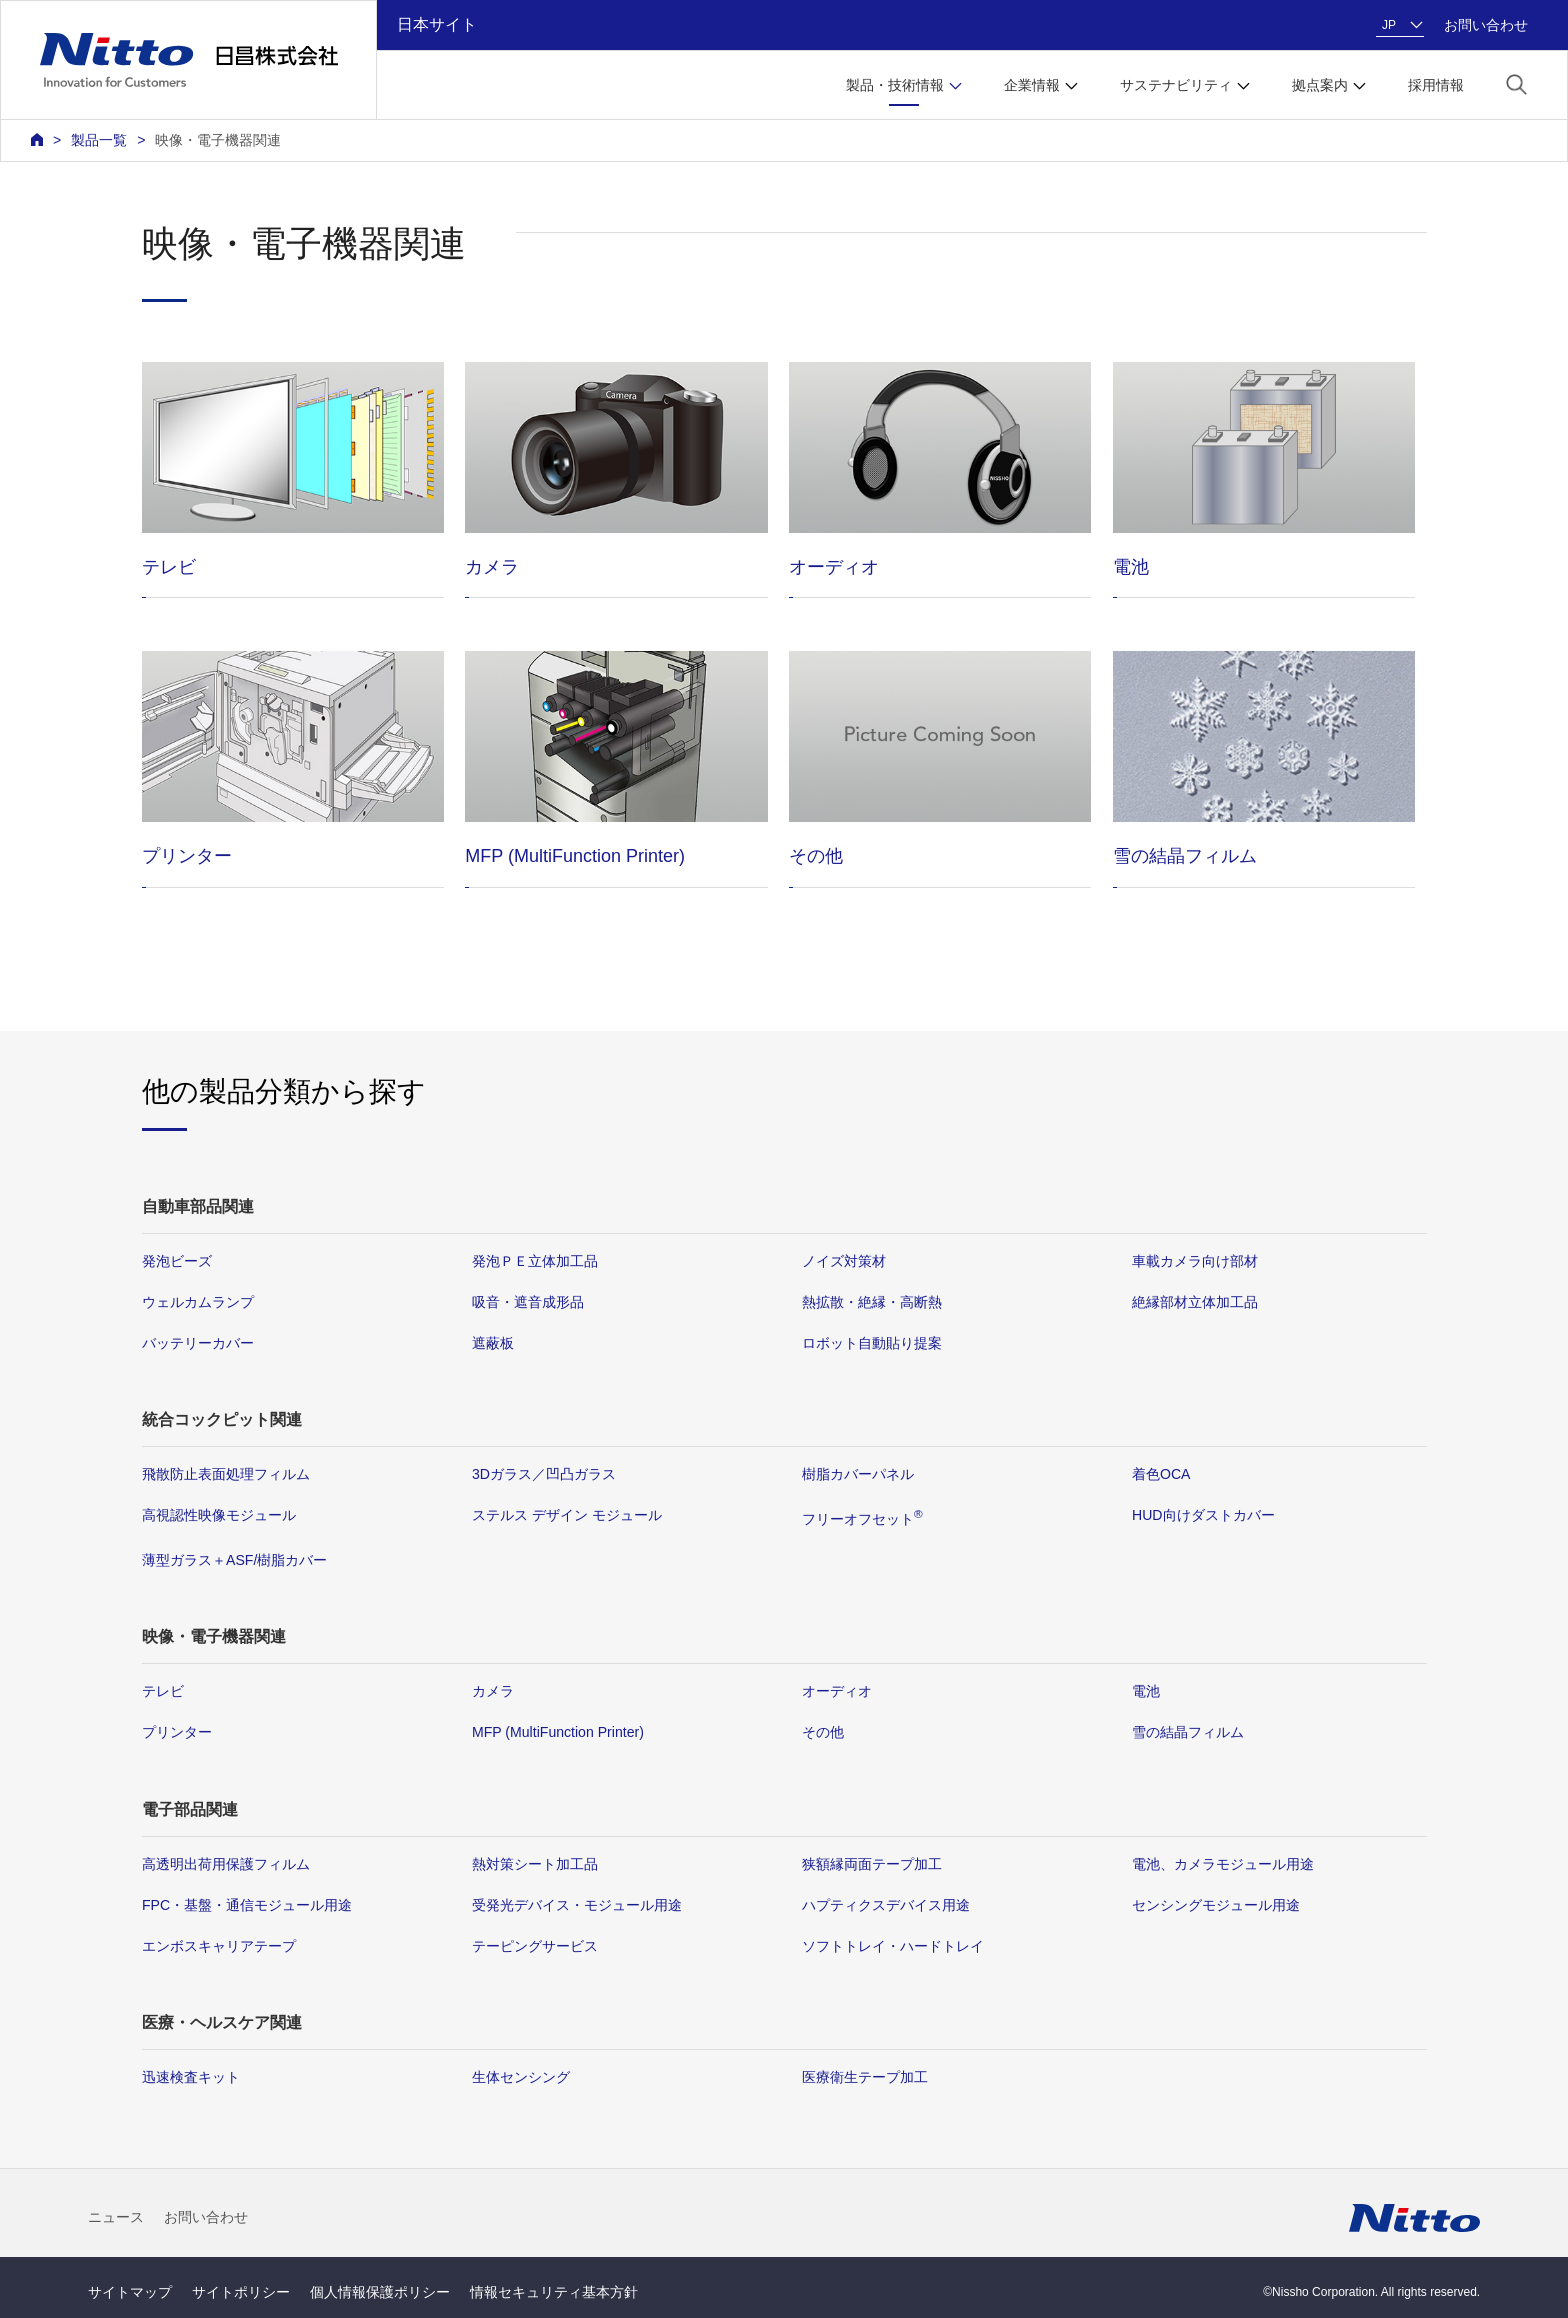  Describe the element at coordinates (535, 1261) in the screenshot. I see `発泡ＰＥ立体加工品` at that location.